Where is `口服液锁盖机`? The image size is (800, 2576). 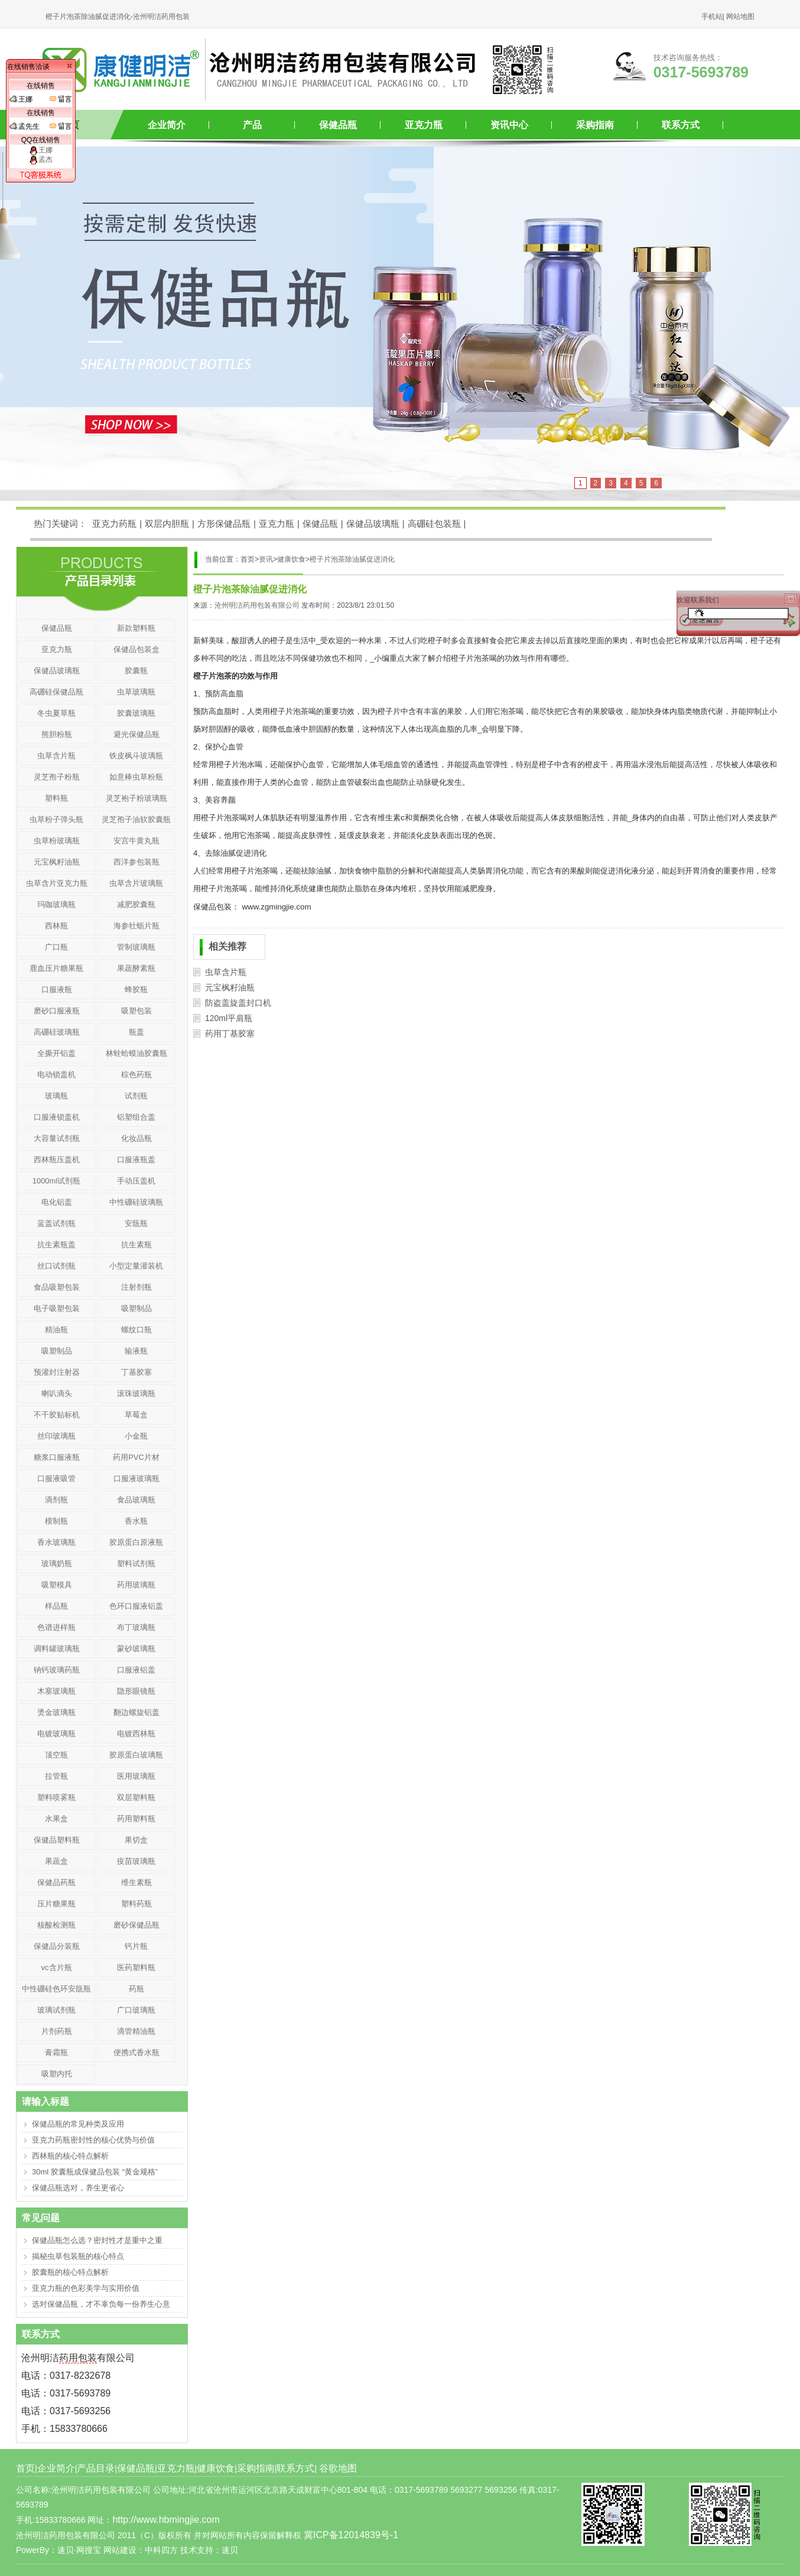 口服液锁盖机 is located at coordinates (57, 1117).